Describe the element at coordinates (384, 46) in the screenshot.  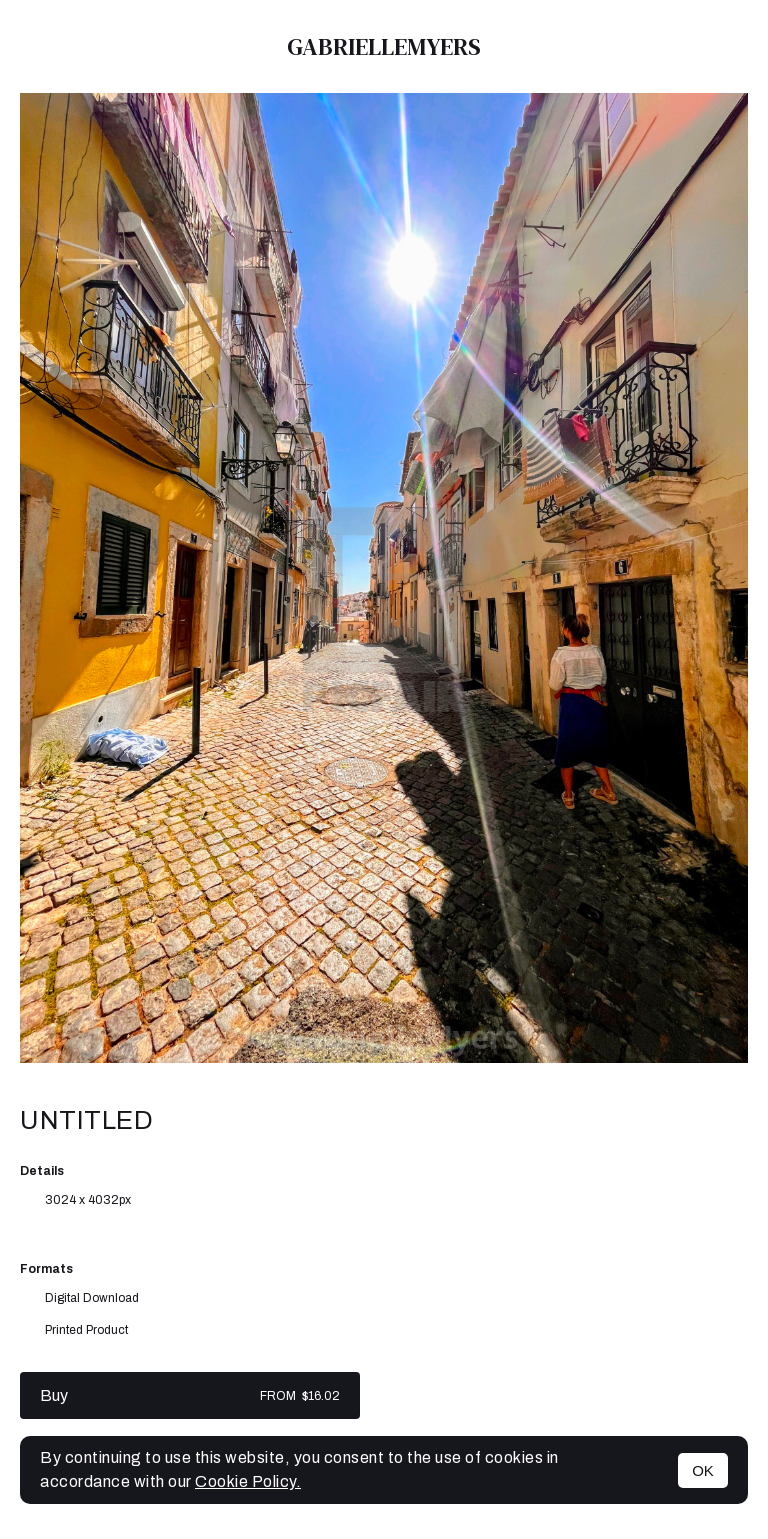
I see `GabrielleMyers` at that location.